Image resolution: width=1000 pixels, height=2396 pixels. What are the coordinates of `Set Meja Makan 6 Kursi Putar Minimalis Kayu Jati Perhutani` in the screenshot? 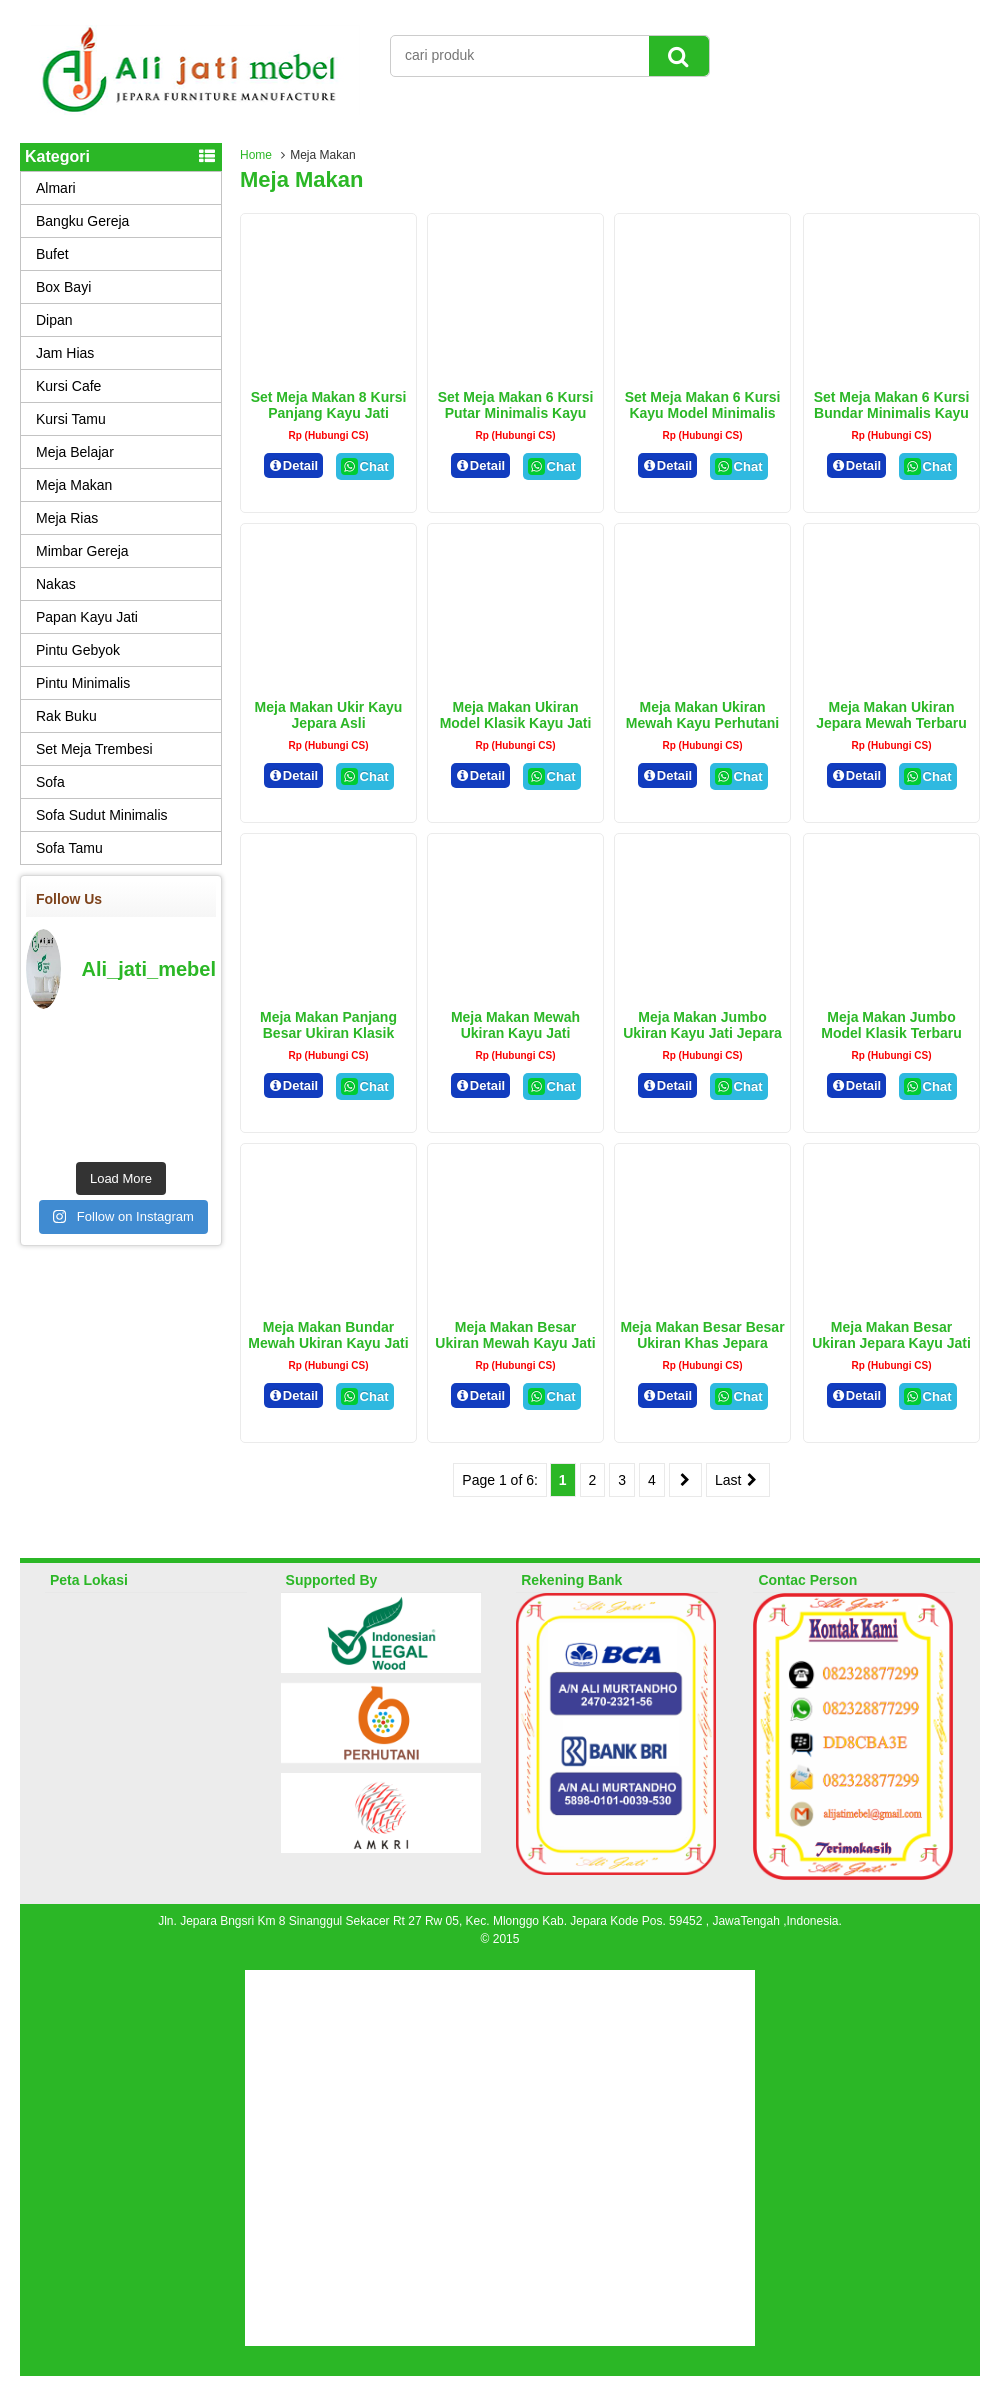 It's located at (516, 413).